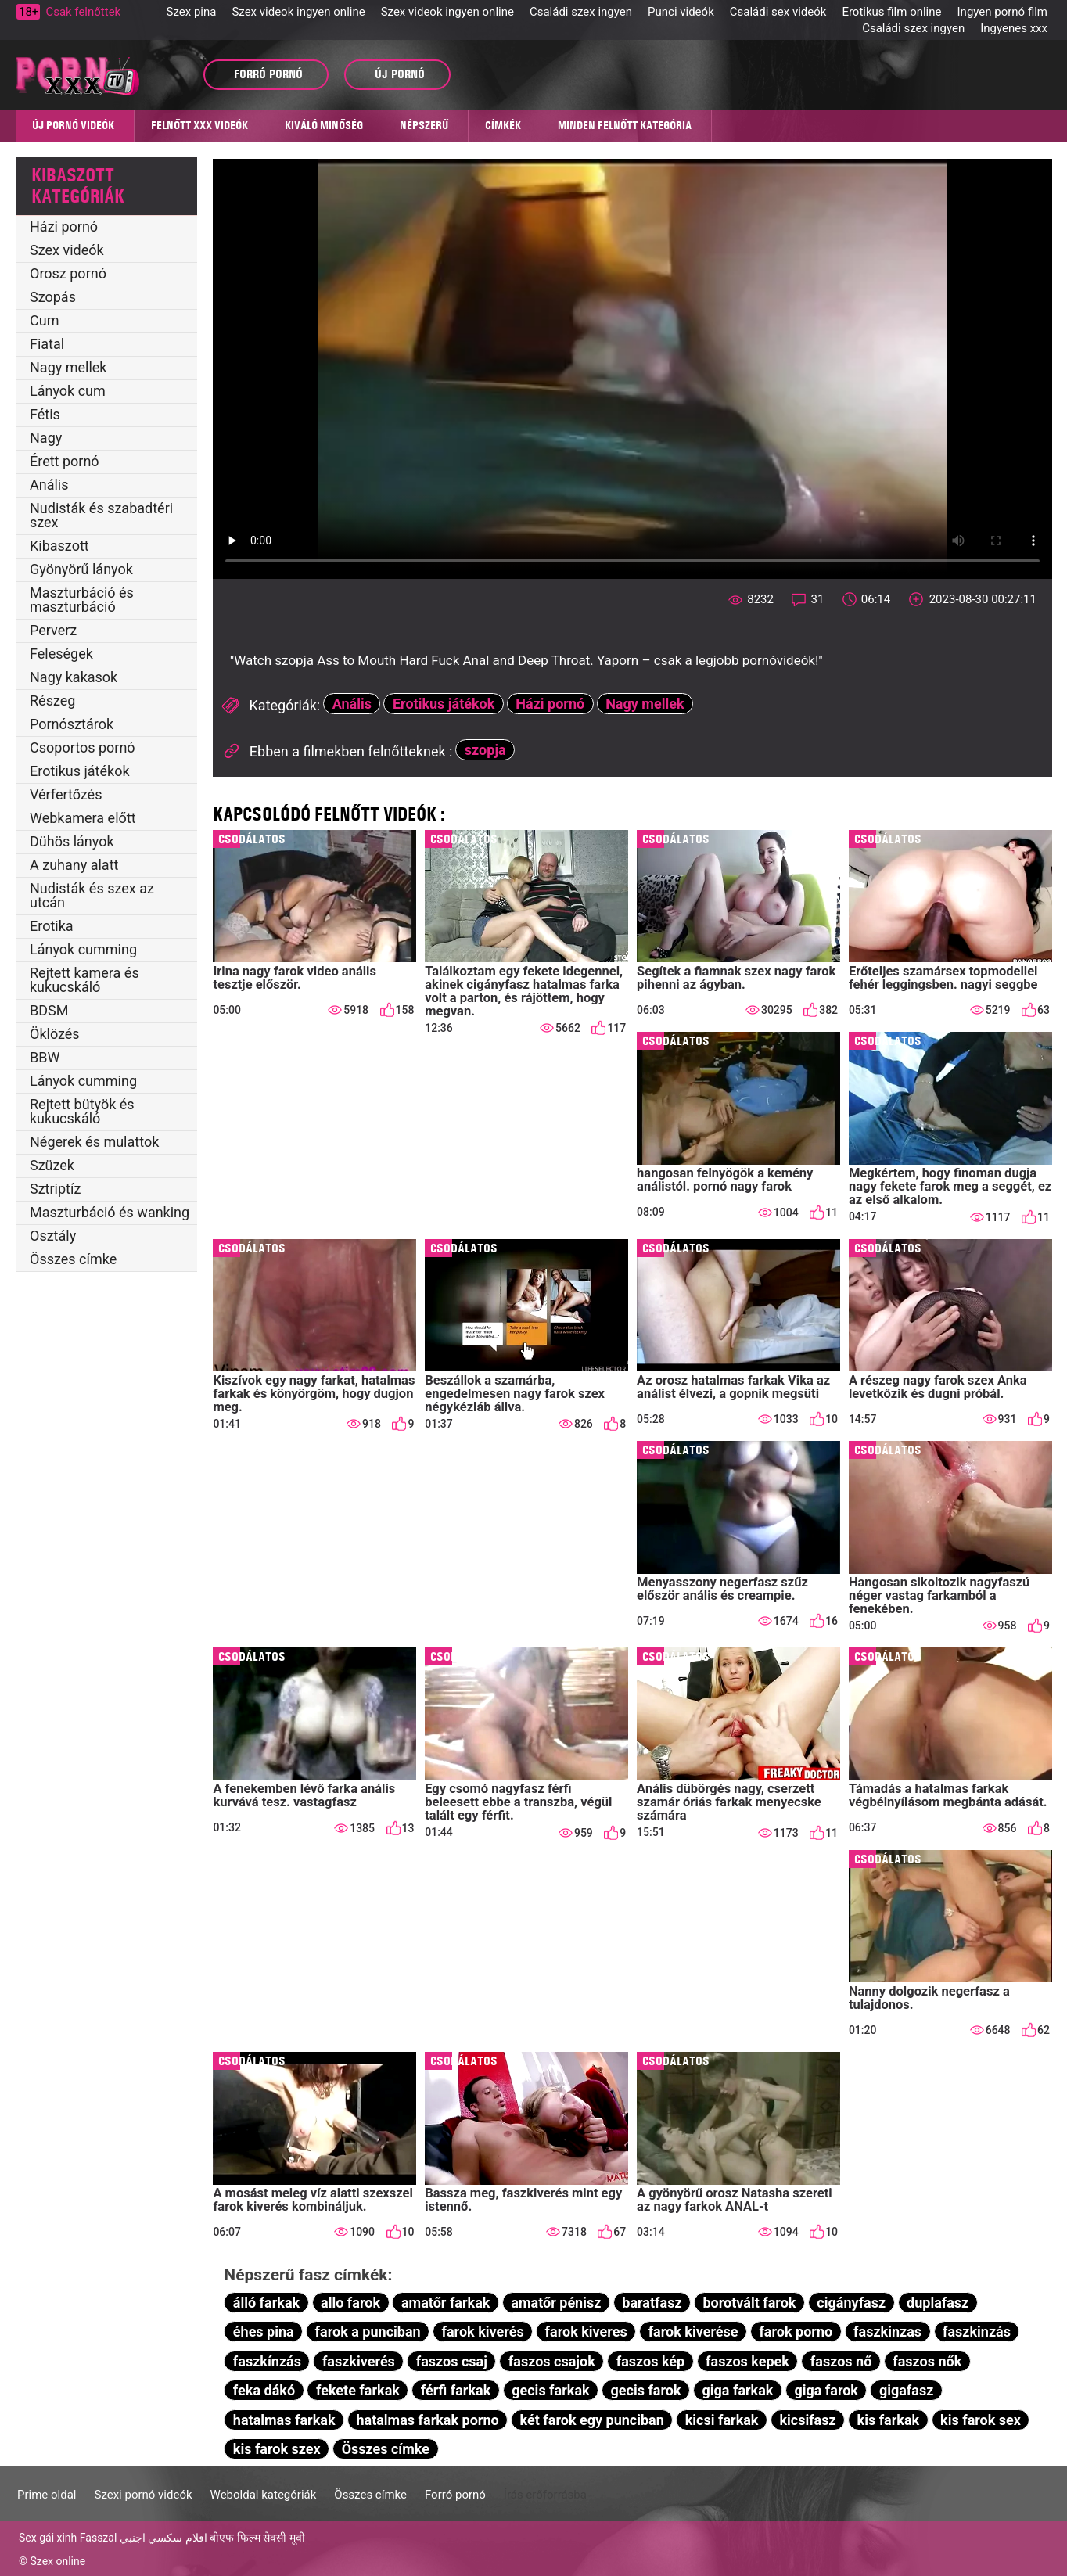  Describe the element at coordinates (264, 2390) in the screenshot. I see `feka dákó` at that location.